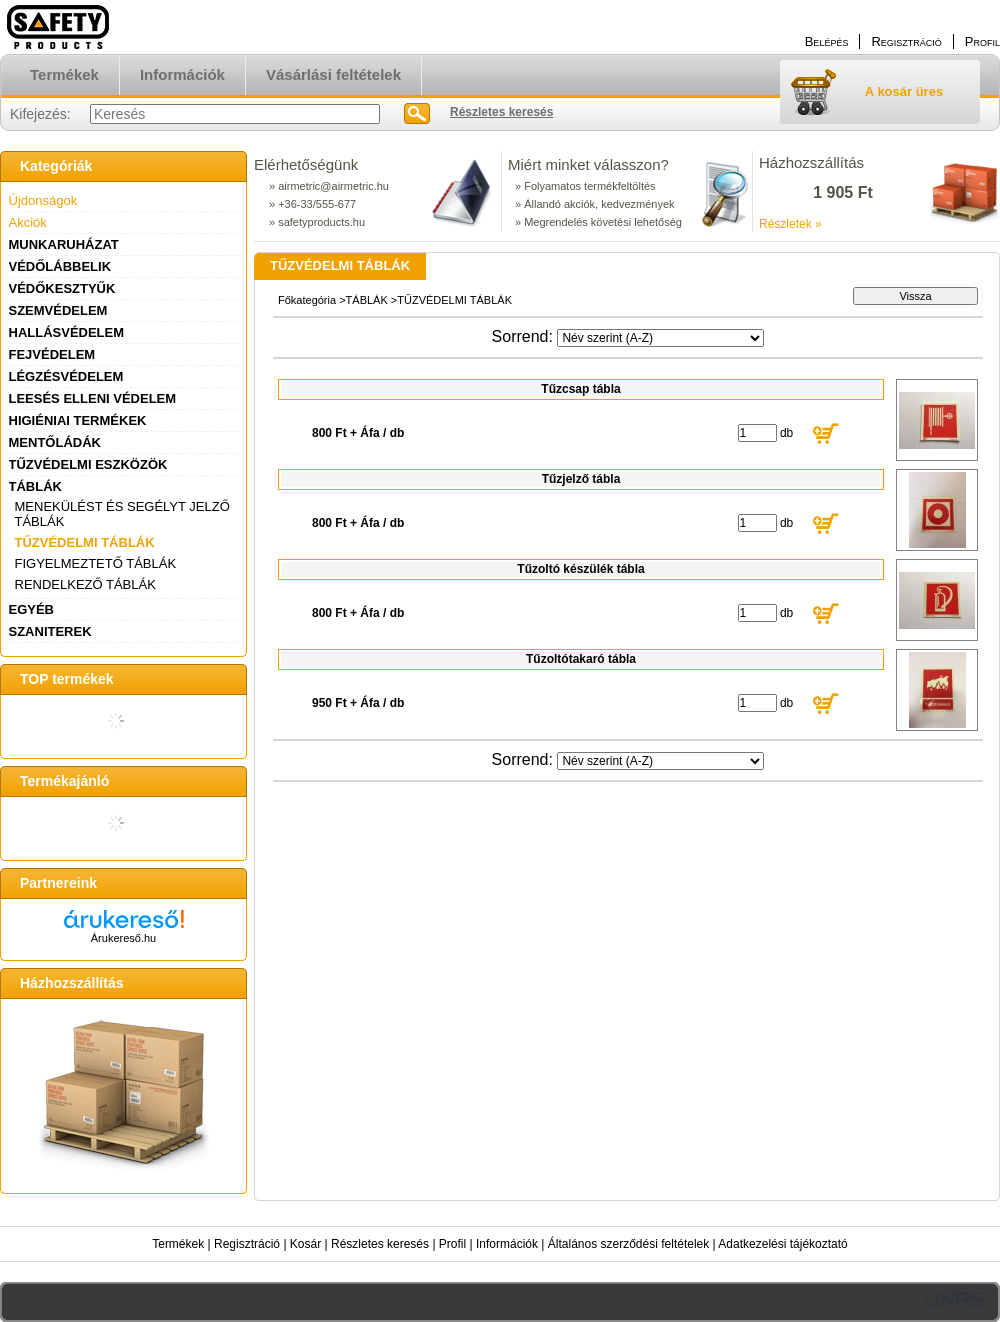 Image resolution: width=1000 pixels, height=1322 pixels. What do you see at coordinates (782, 1244) in the screenshot?
I see `Adatkezelési tájékoztató` at bounding box center [782, 1244].